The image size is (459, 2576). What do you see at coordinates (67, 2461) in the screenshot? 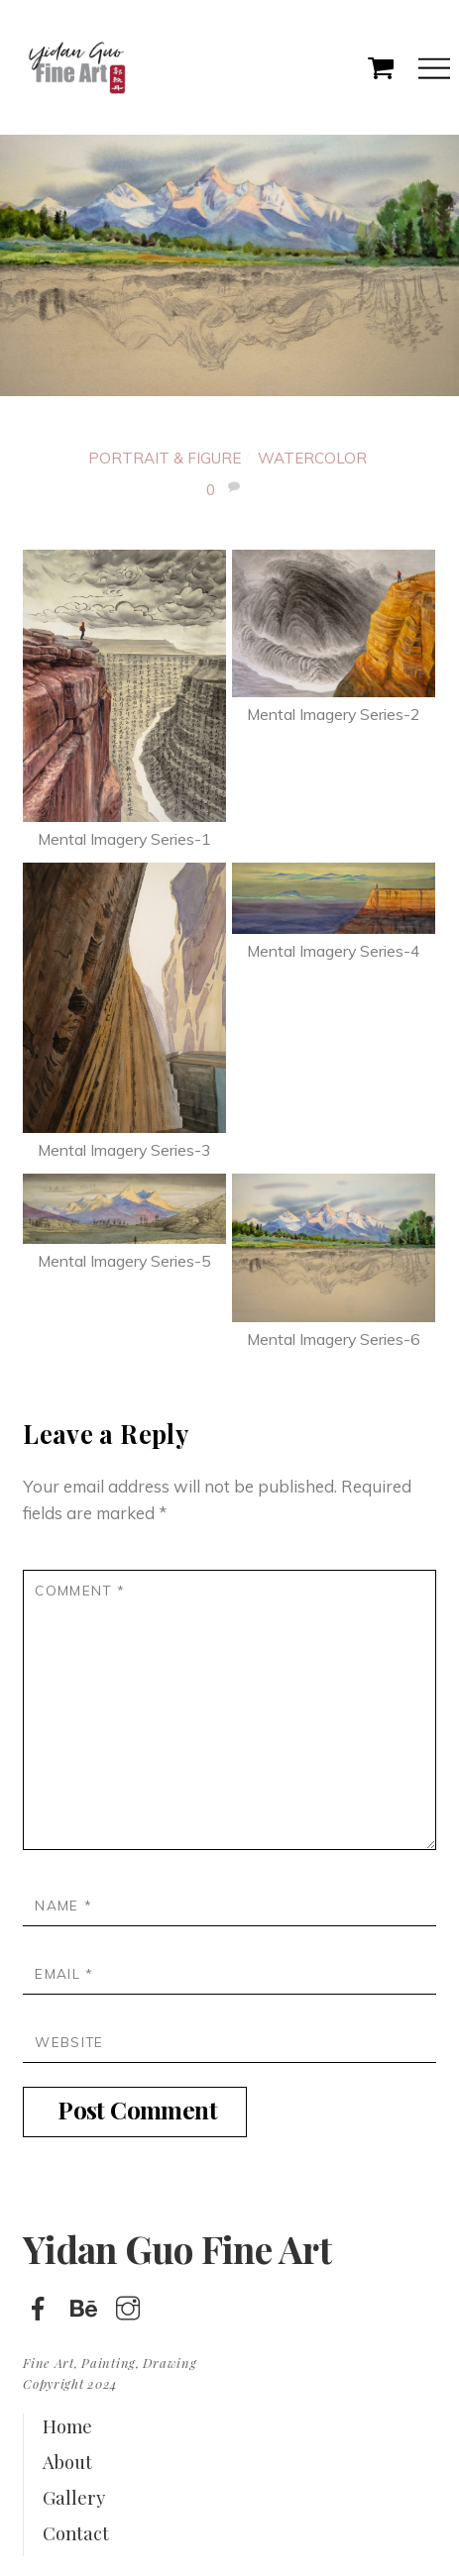
I see `About` at bounding box center [67, 2461].